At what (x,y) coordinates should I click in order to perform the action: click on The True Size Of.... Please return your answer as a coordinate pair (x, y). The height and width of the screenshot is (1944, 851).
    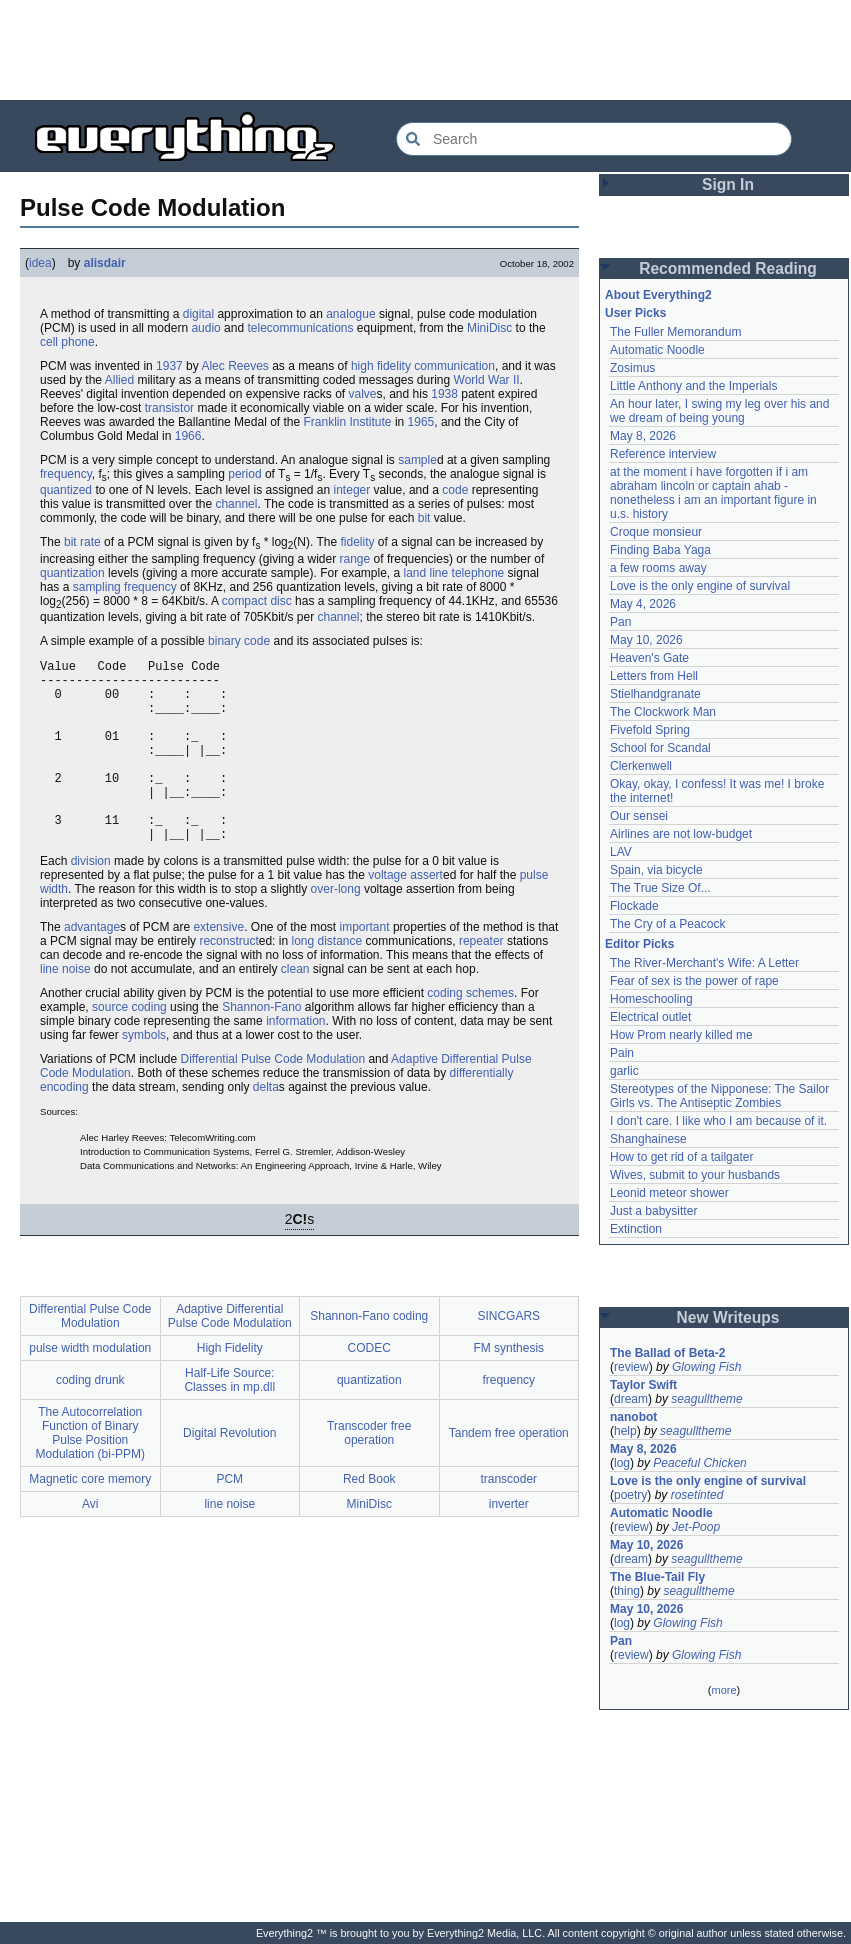
    Looking at the image, I should click on (660, 888).